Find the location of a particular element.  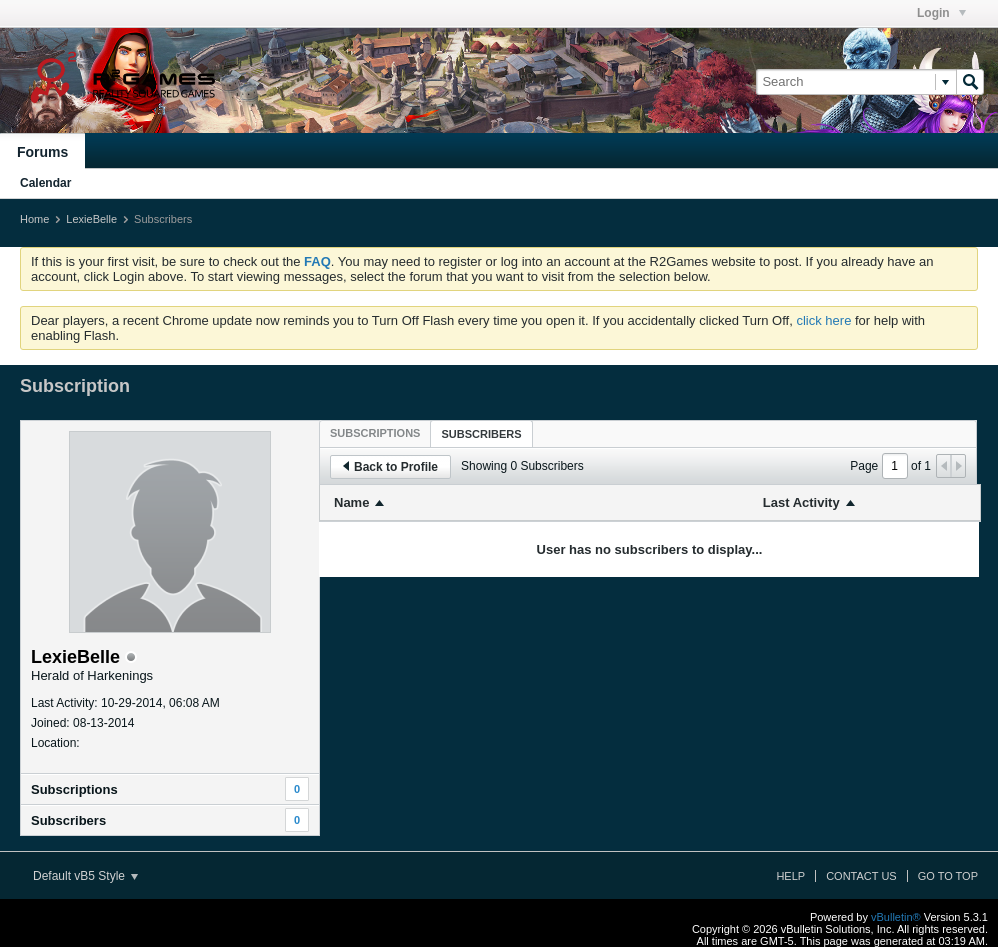

Subscribers [presentation] is located at coordinates (481, 434).